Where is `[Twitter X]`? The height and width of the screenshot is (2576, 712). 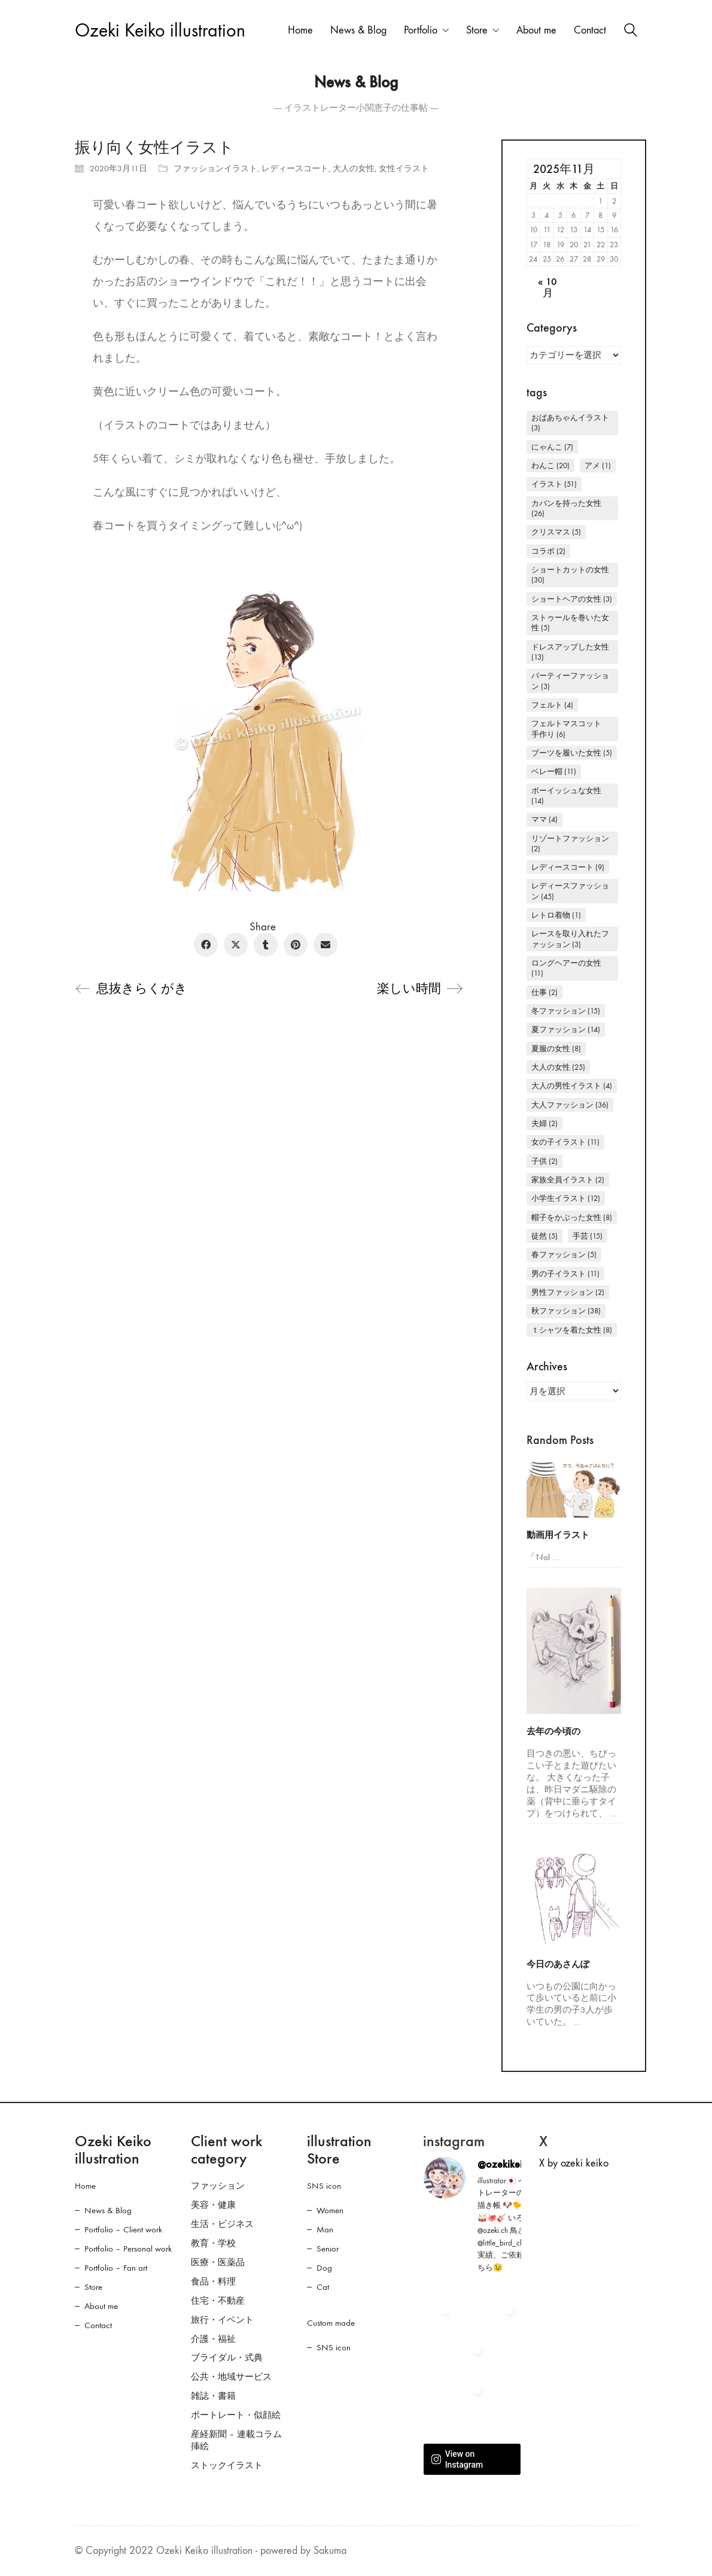 [Twitter X] is located at coordinates (236, 945).